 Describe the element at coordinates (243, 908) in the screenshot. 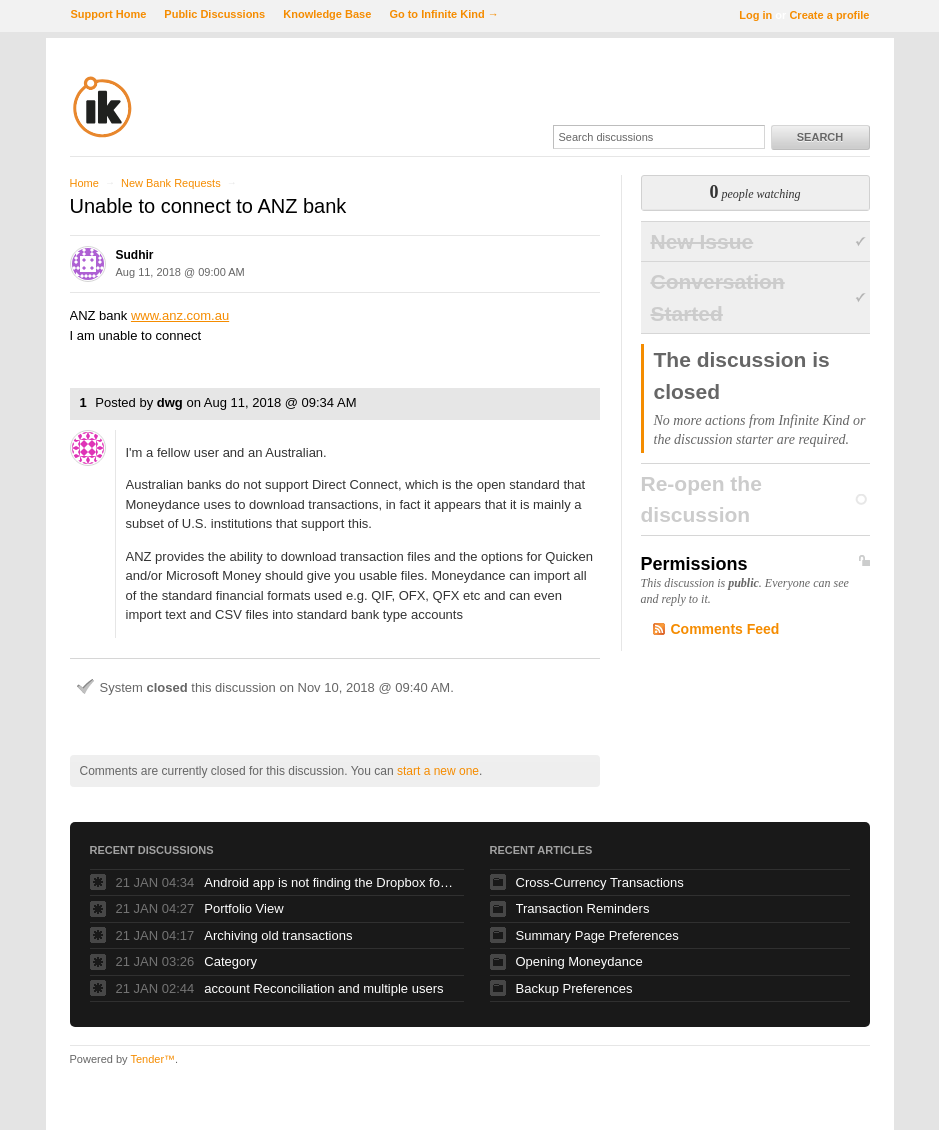

I see `Portfolio View` at that location.